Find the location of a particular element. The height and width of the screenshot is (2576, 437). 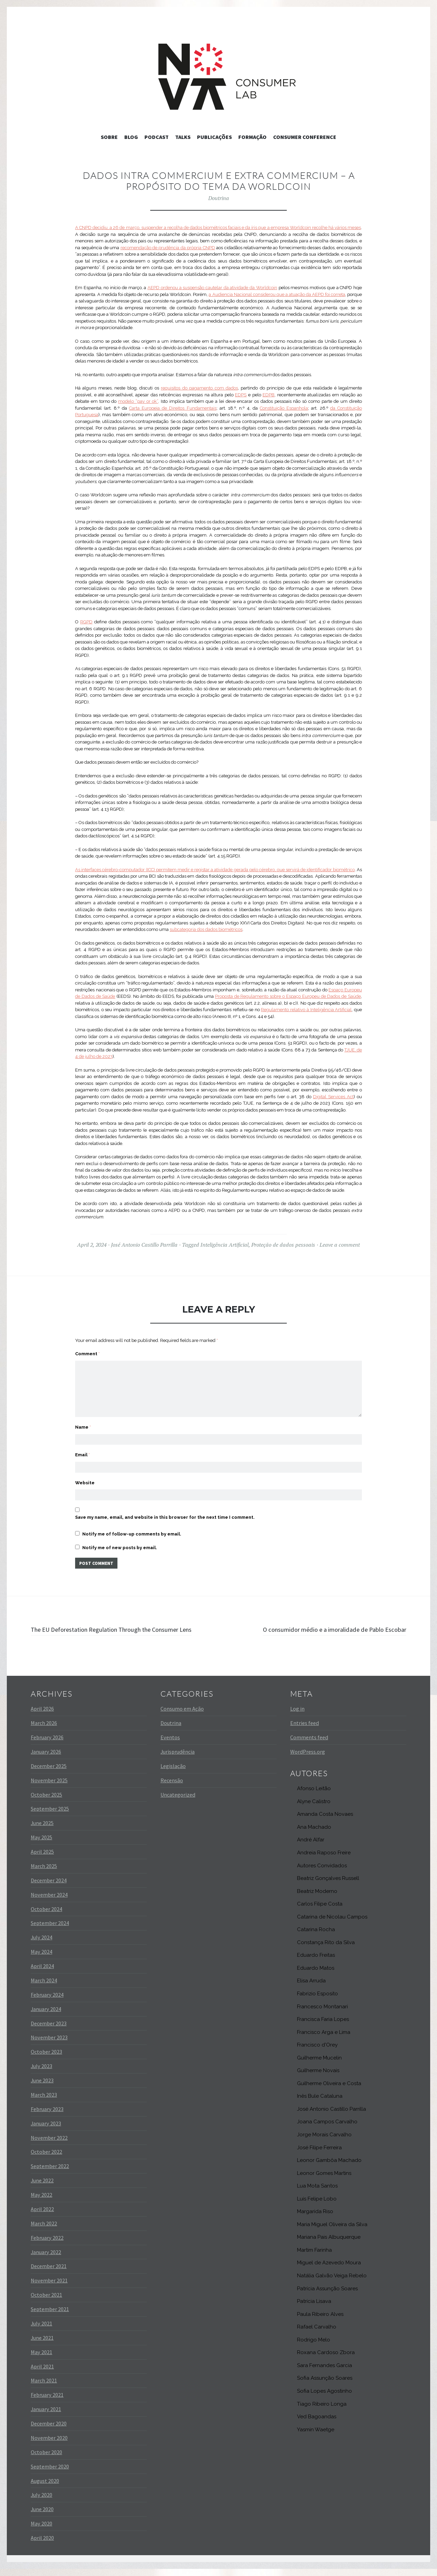

July 2020 is located at coordinates (41, 2502).